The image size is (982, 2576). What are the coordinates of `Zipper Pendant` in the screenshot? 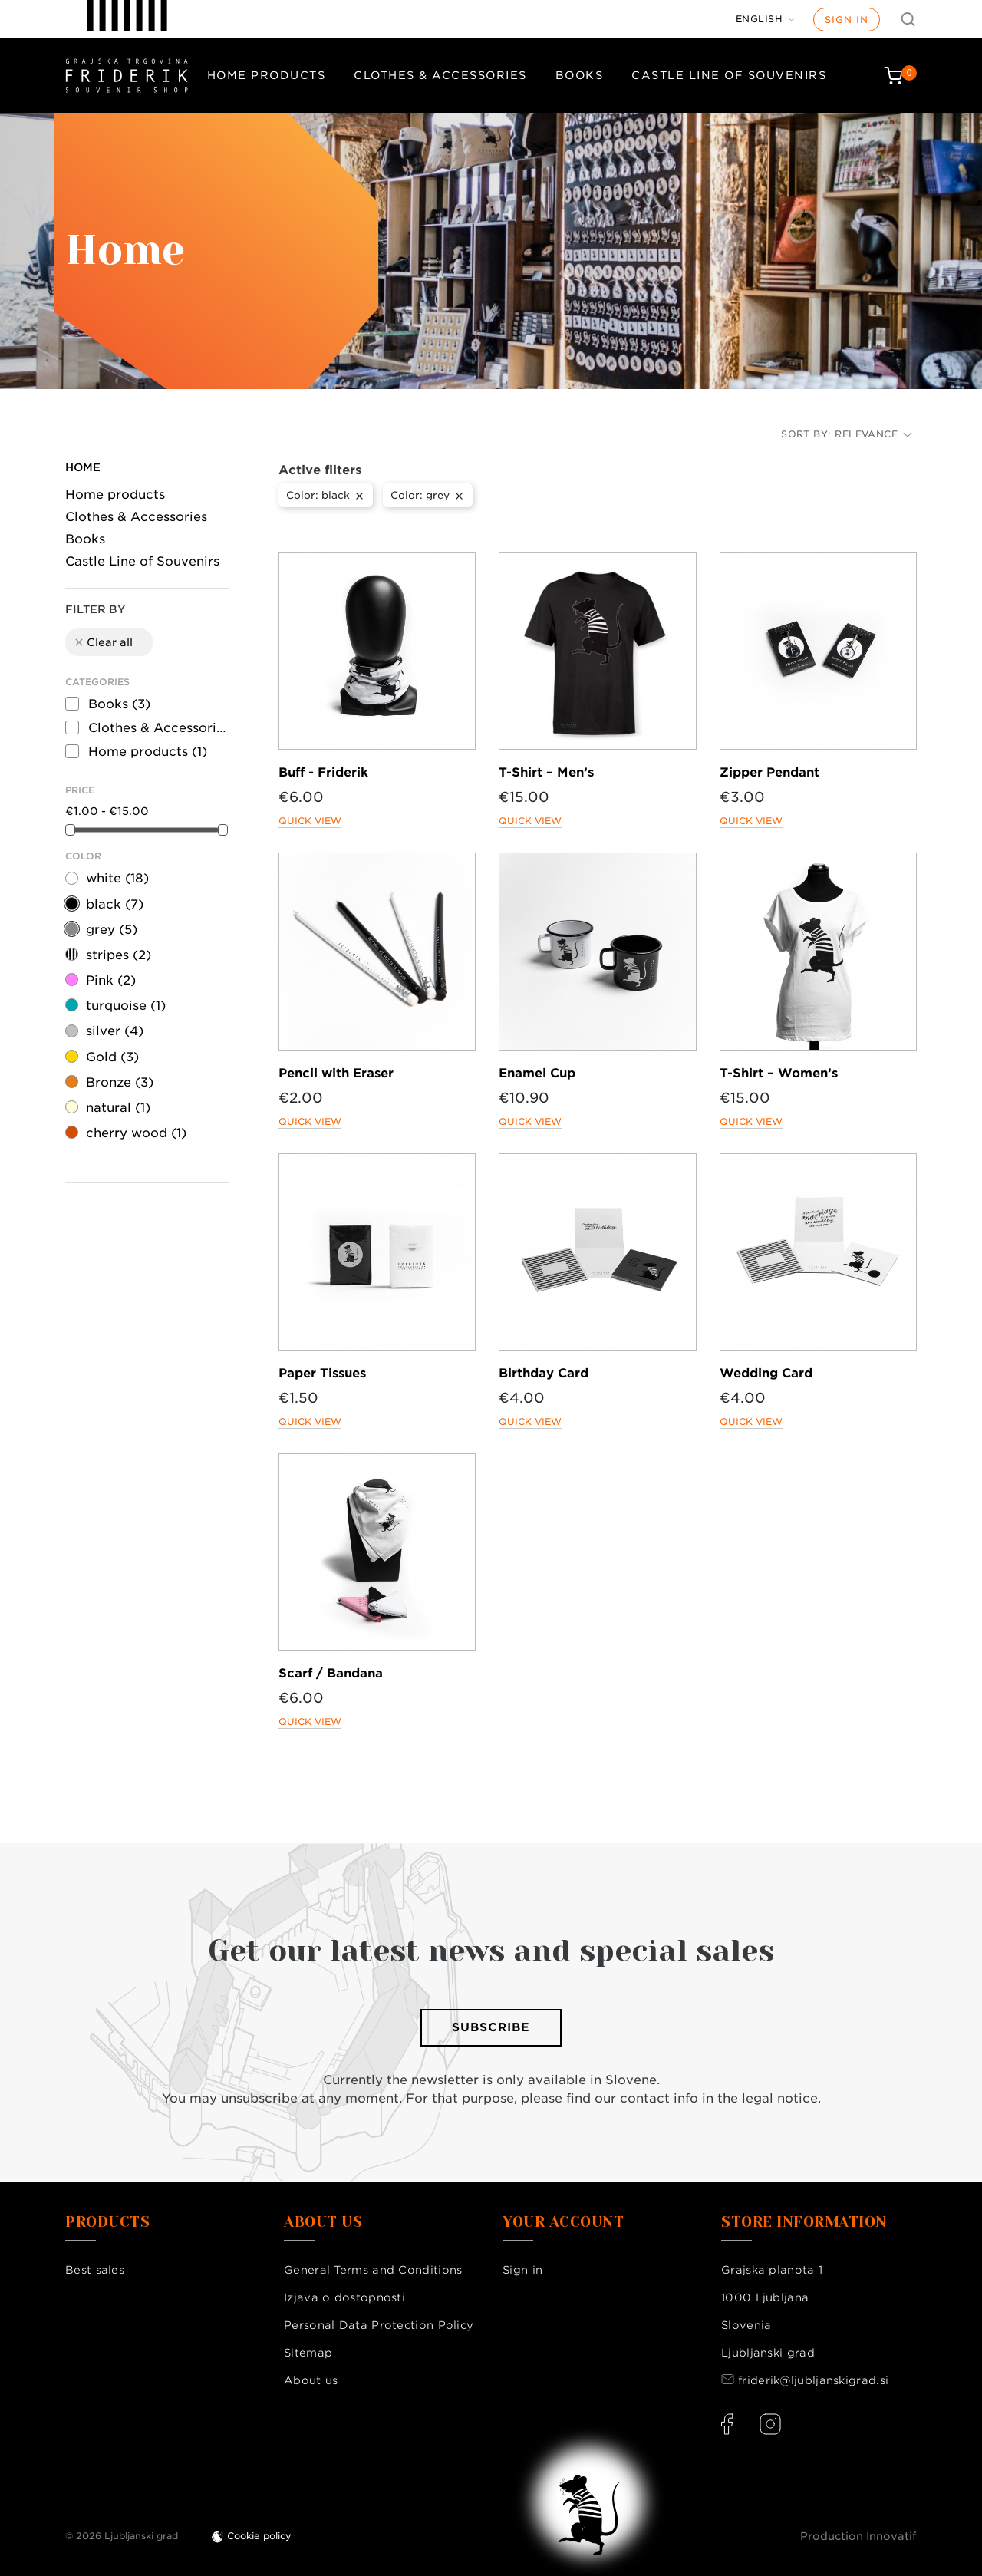 It's located at (769, 772).